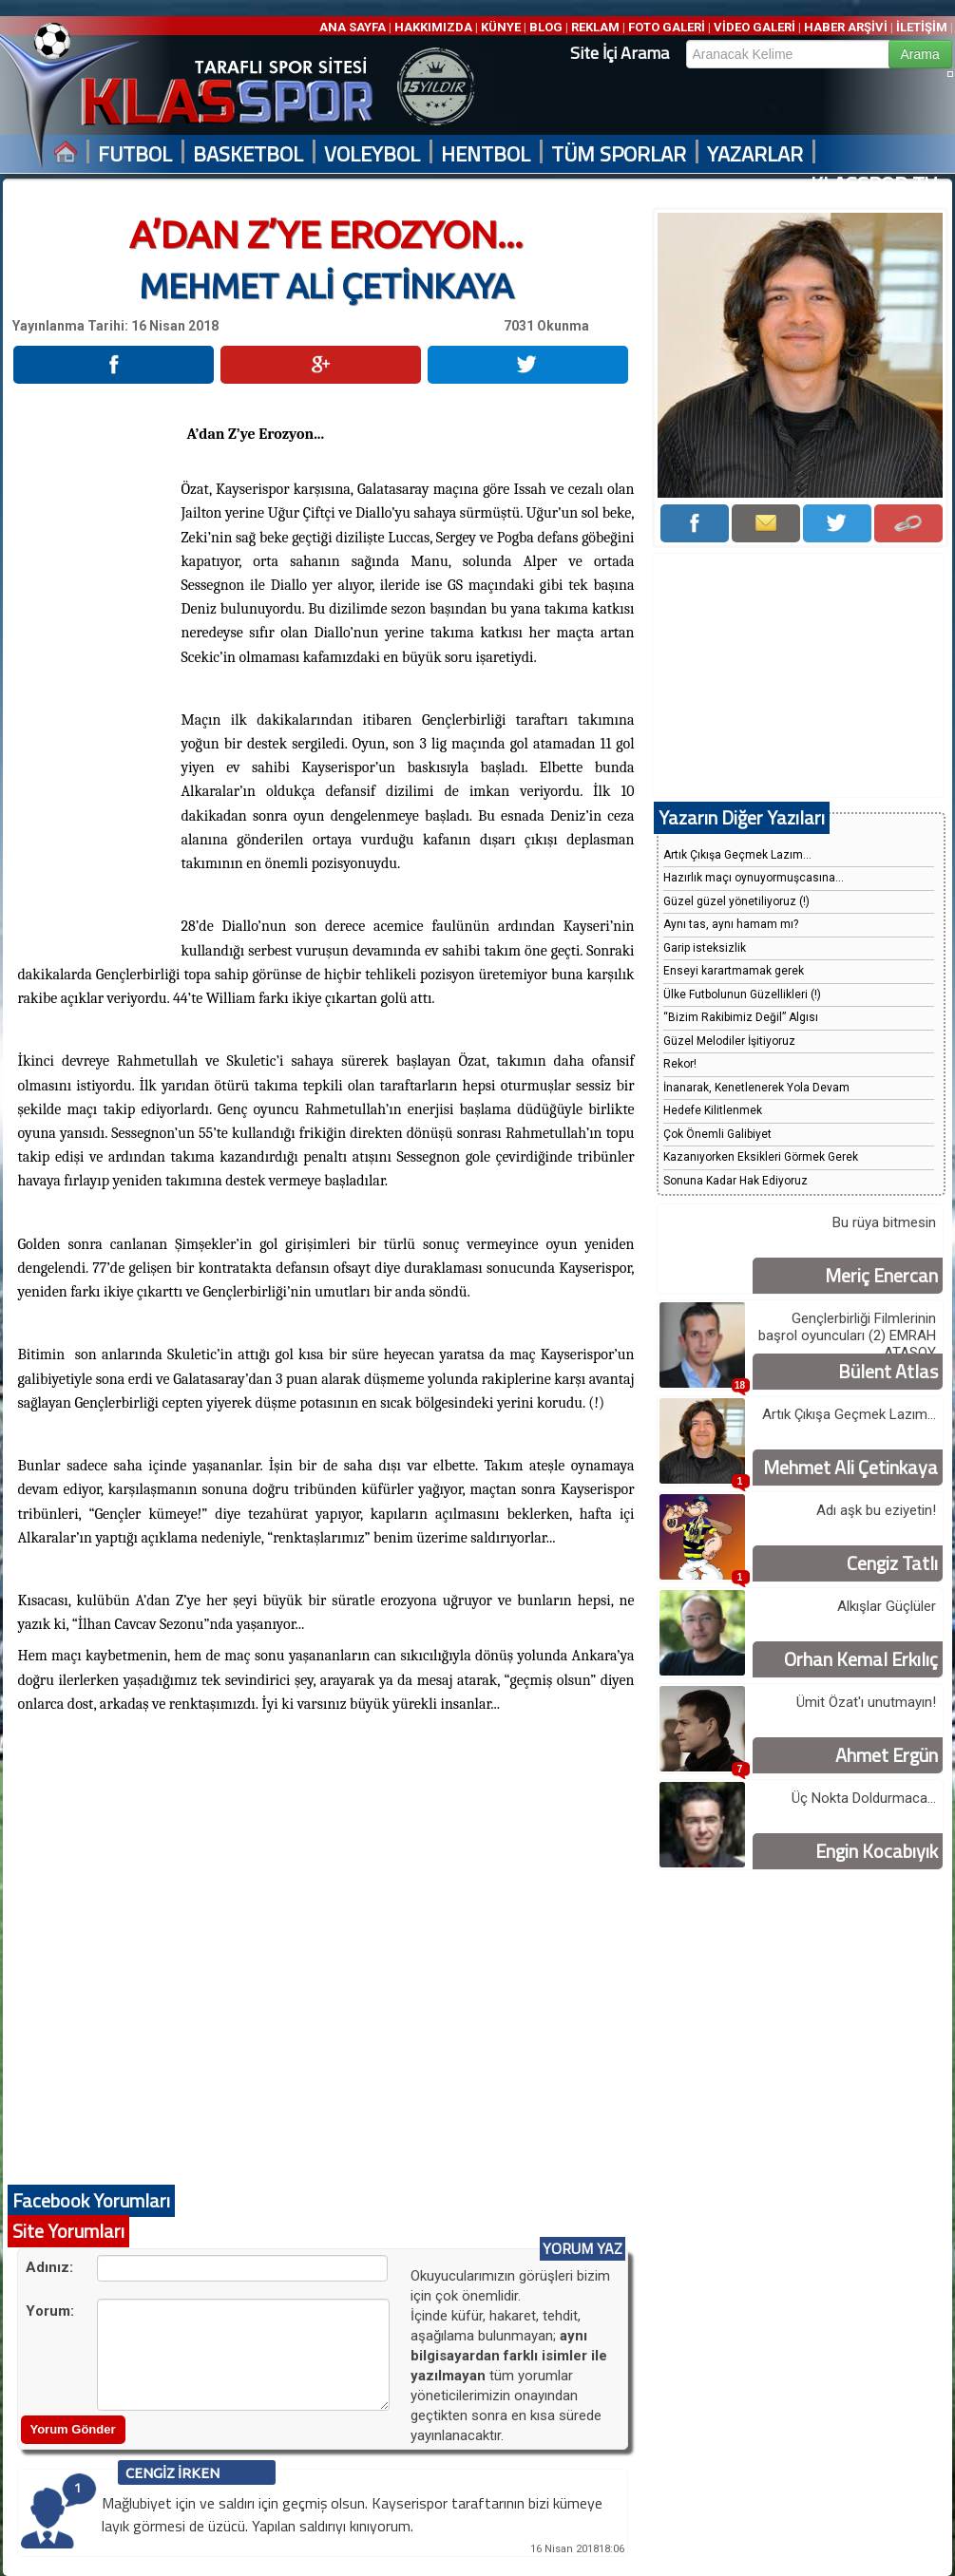 This screenshot has height=2576, width=955. Describe the element at coordinates (248, 154) in the screenshot. I see `BASKETBOL` at that location.